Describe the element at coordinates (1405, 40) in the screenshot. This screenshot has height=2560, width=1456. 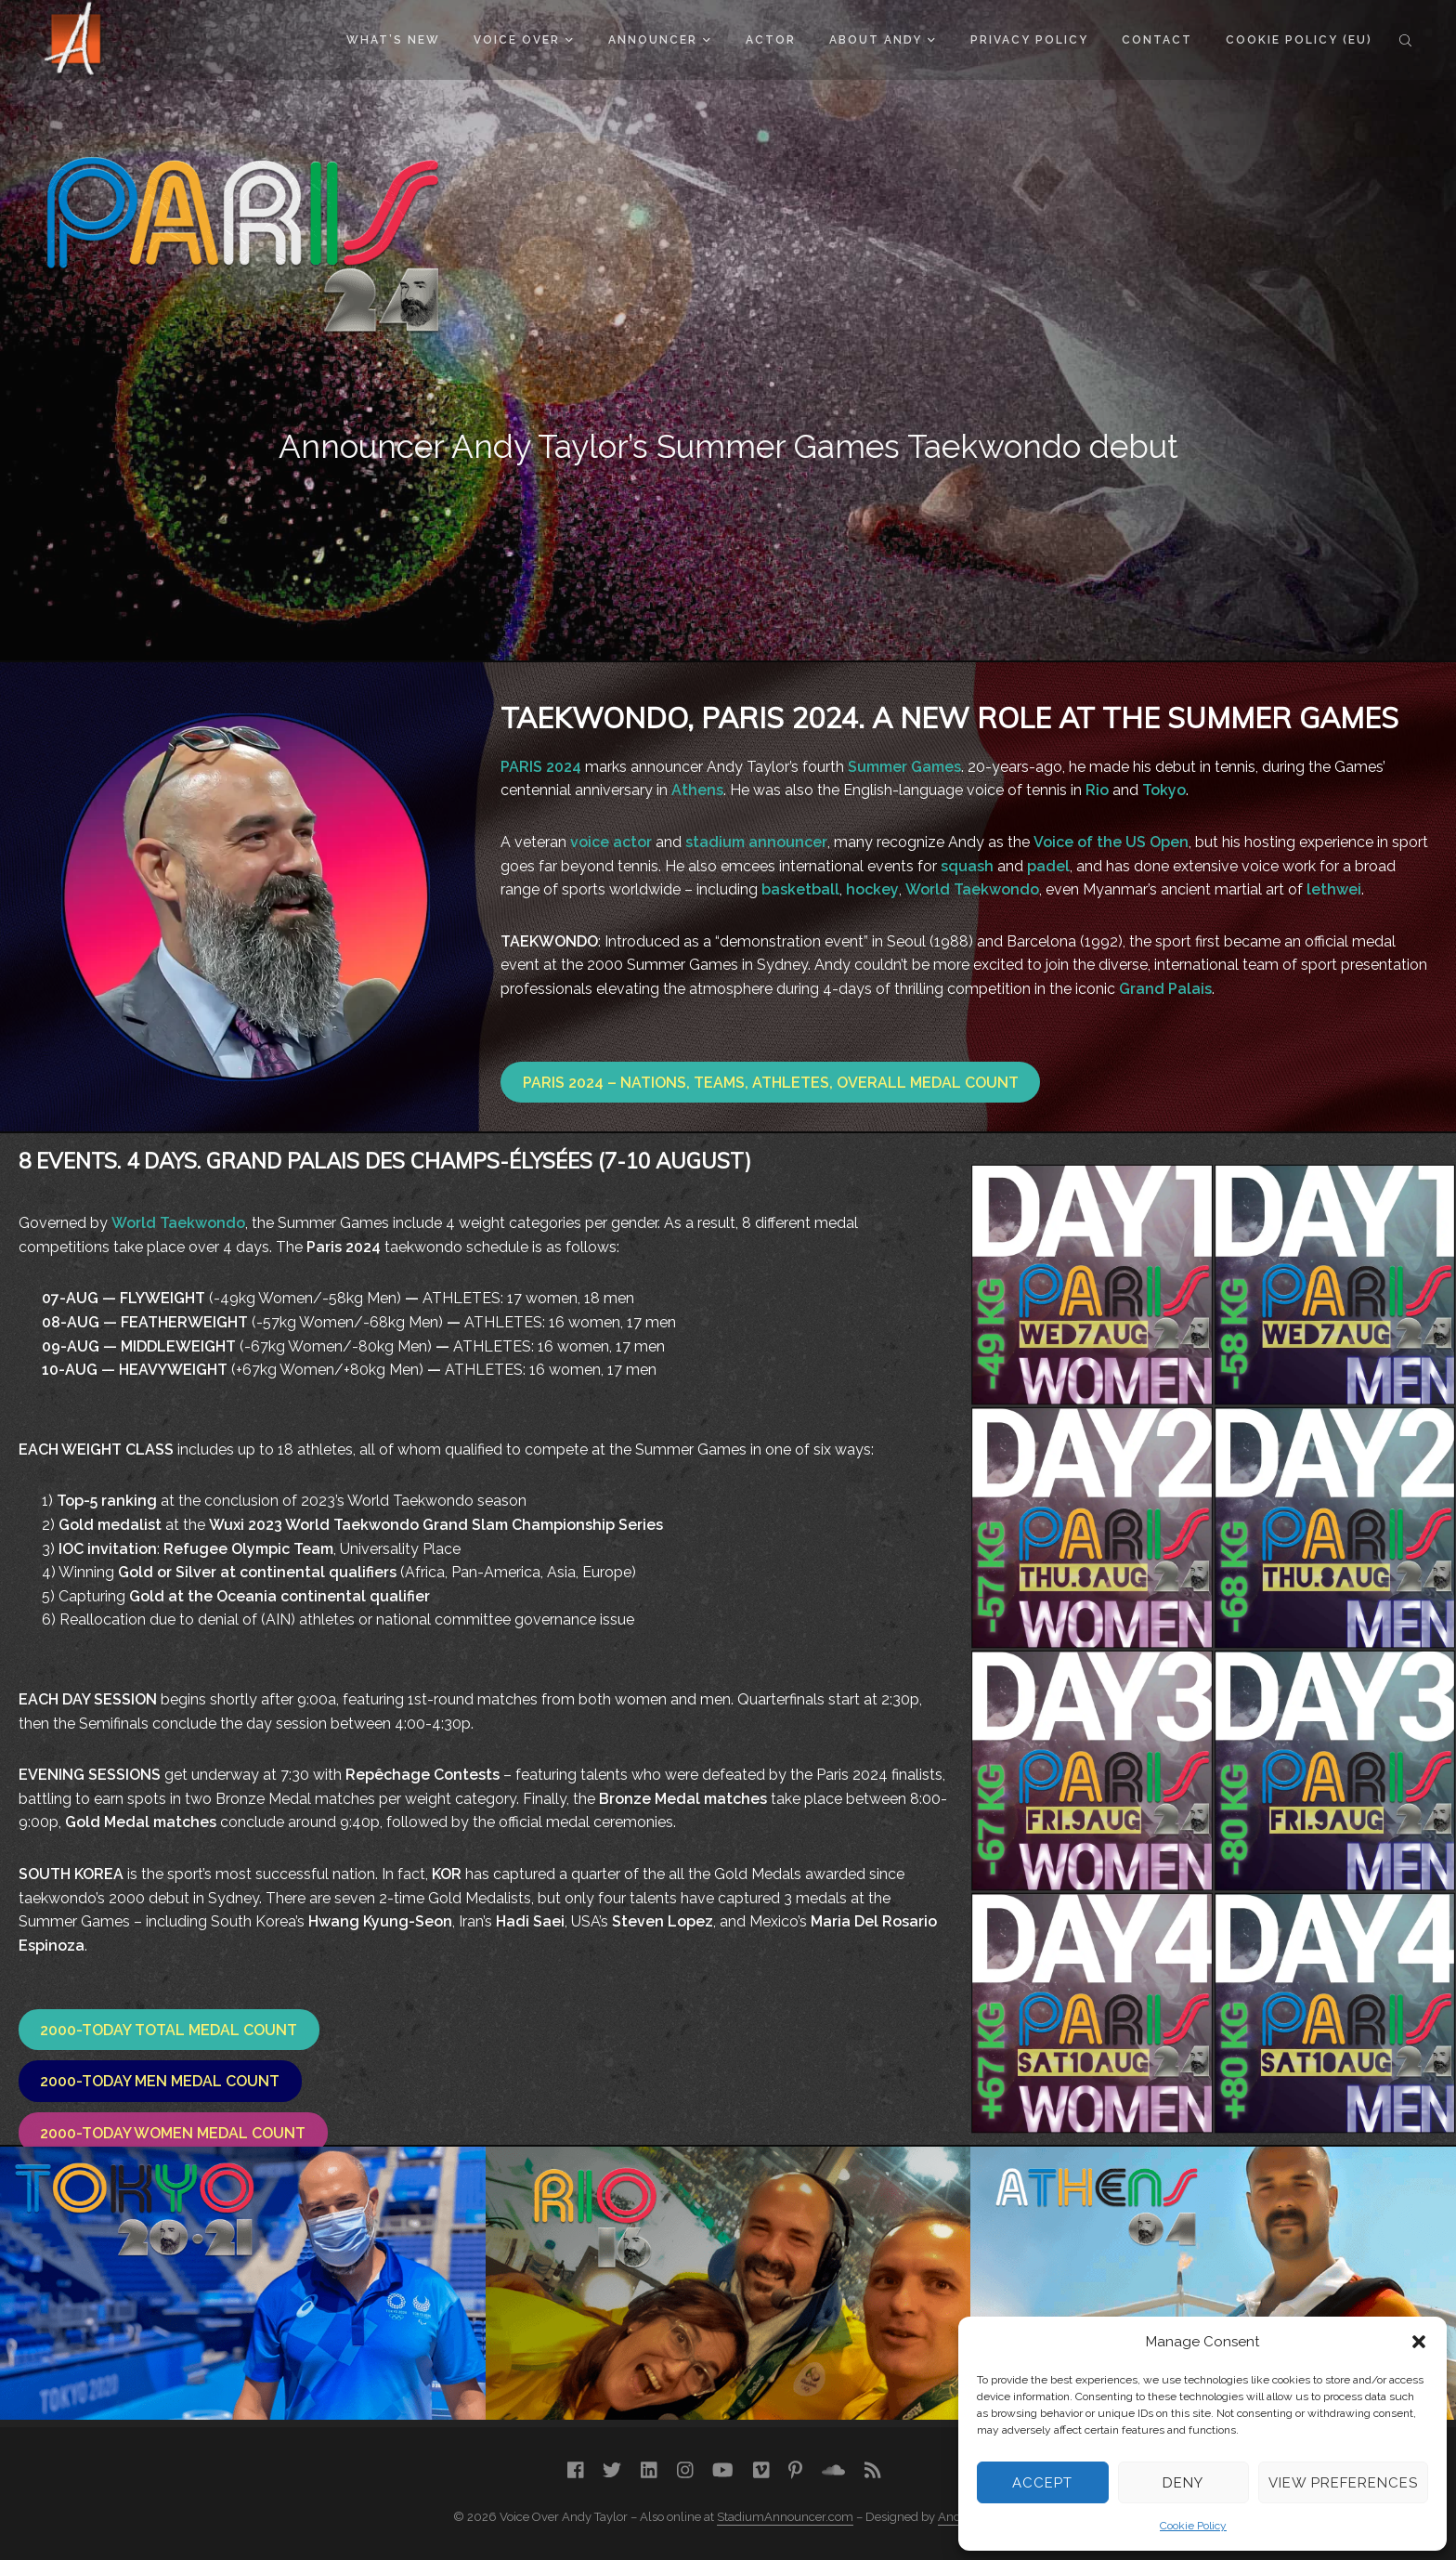
I see `Search the site...` at that location.